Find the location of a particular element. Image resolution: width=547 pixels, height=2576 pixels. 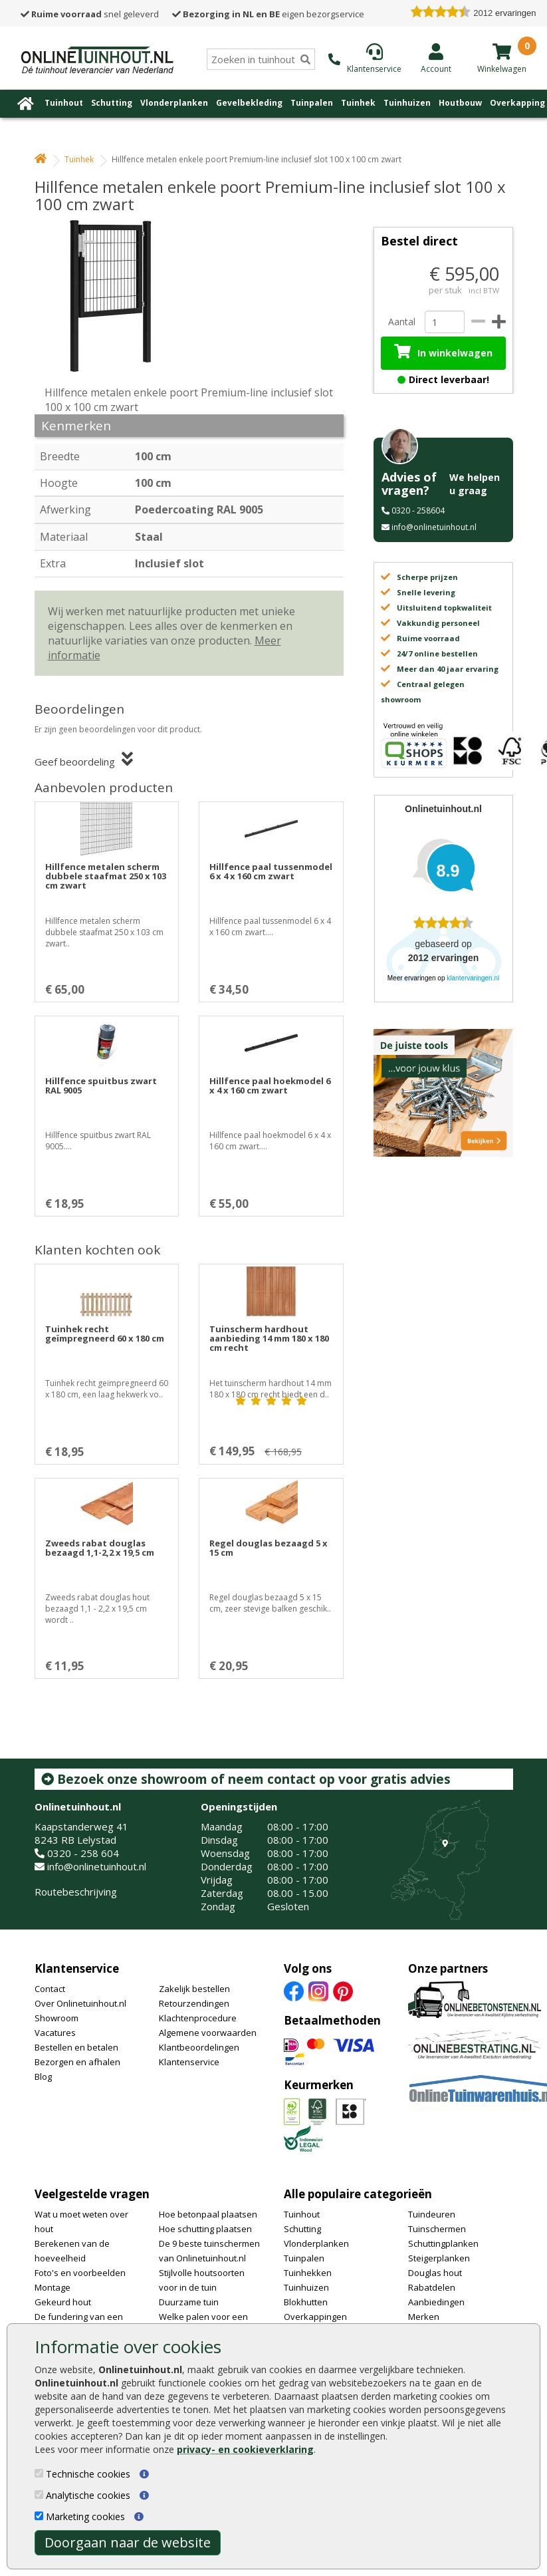

[Facebook] is located at coordinates (294, 1991).